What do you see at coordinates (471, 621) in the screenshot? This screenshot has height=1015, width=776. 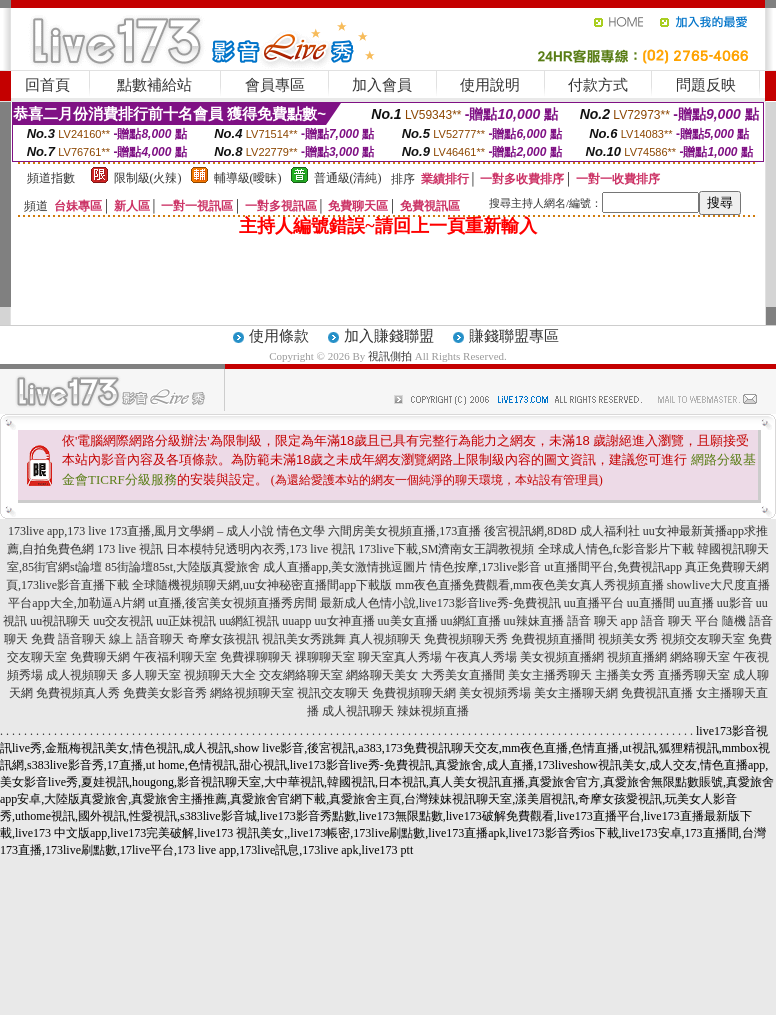 I see `uu網紅直播` at bounding box center [471, 621].